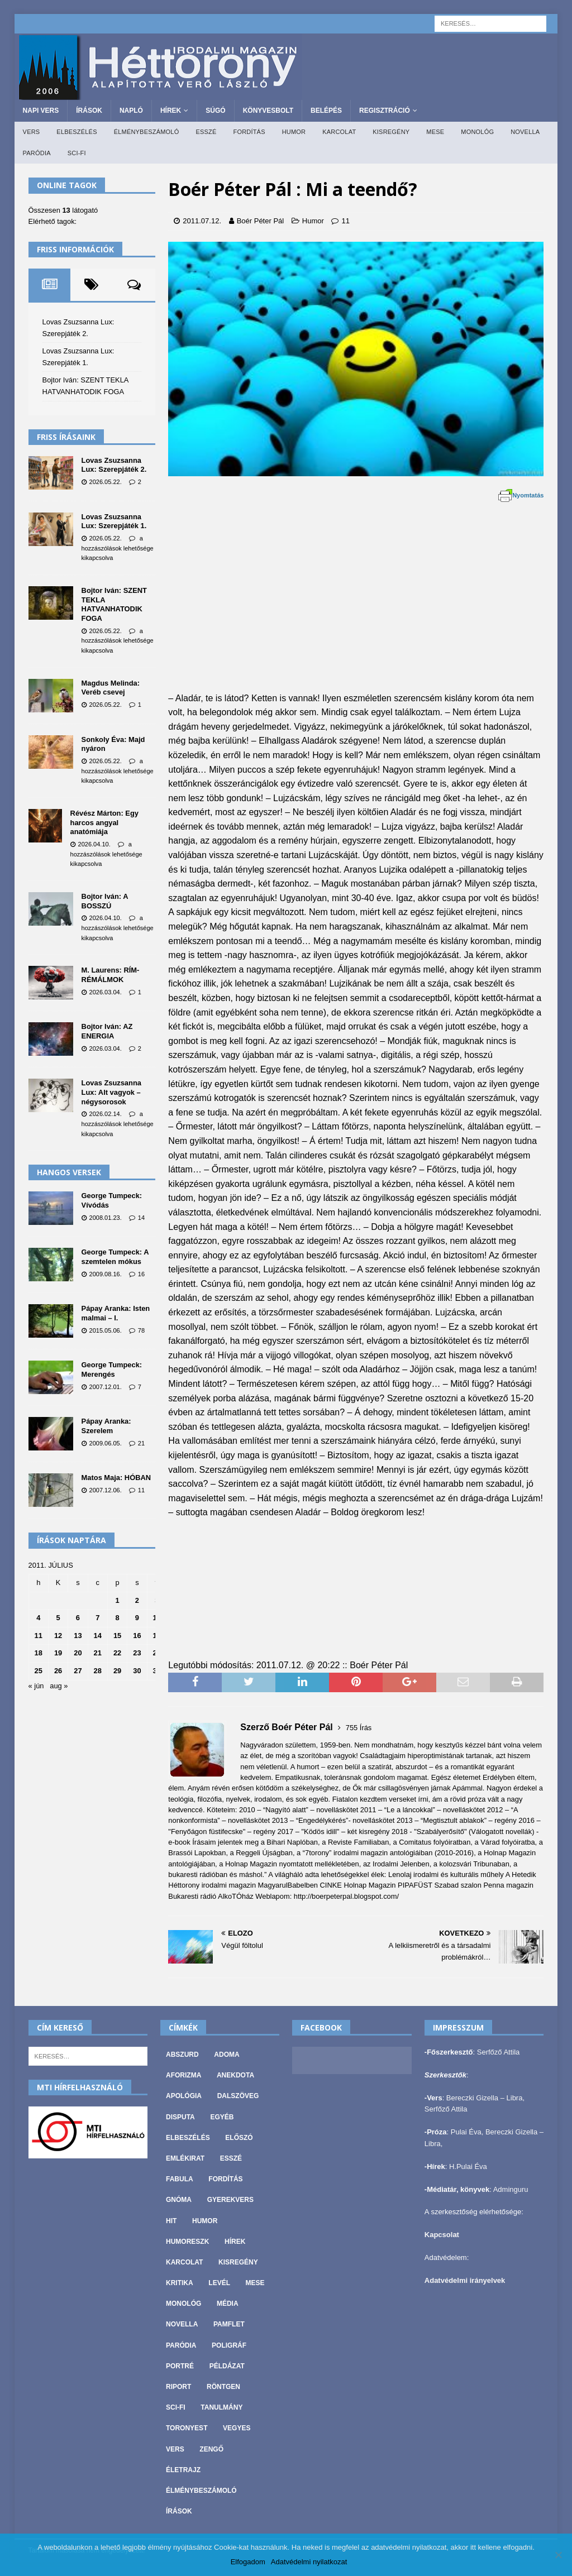  Describe the element at coordinates (268, 110) in the screenshot. I see `Könyvesbolt` at that location.